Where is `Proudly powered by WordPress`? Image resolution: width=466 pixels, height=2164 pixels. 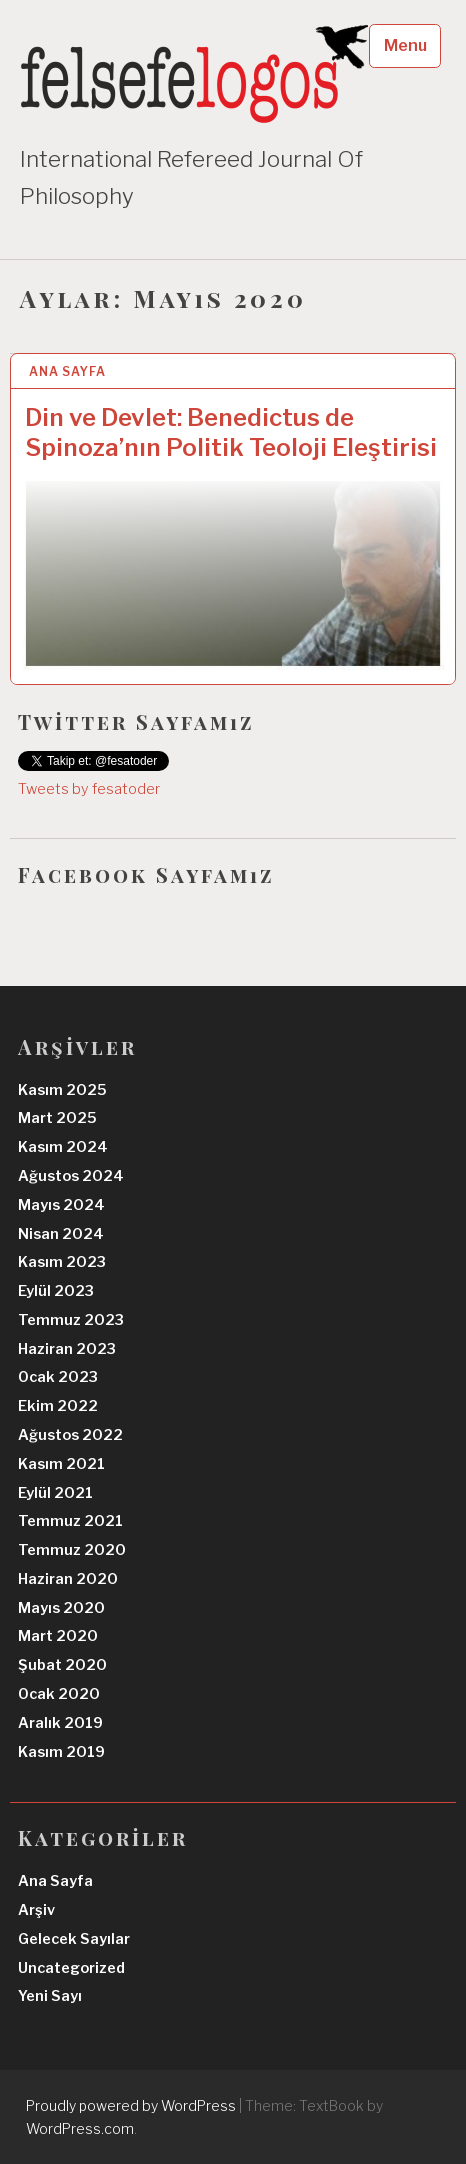
Proudly powered by WordPress is located at coordinates (131, 2105).